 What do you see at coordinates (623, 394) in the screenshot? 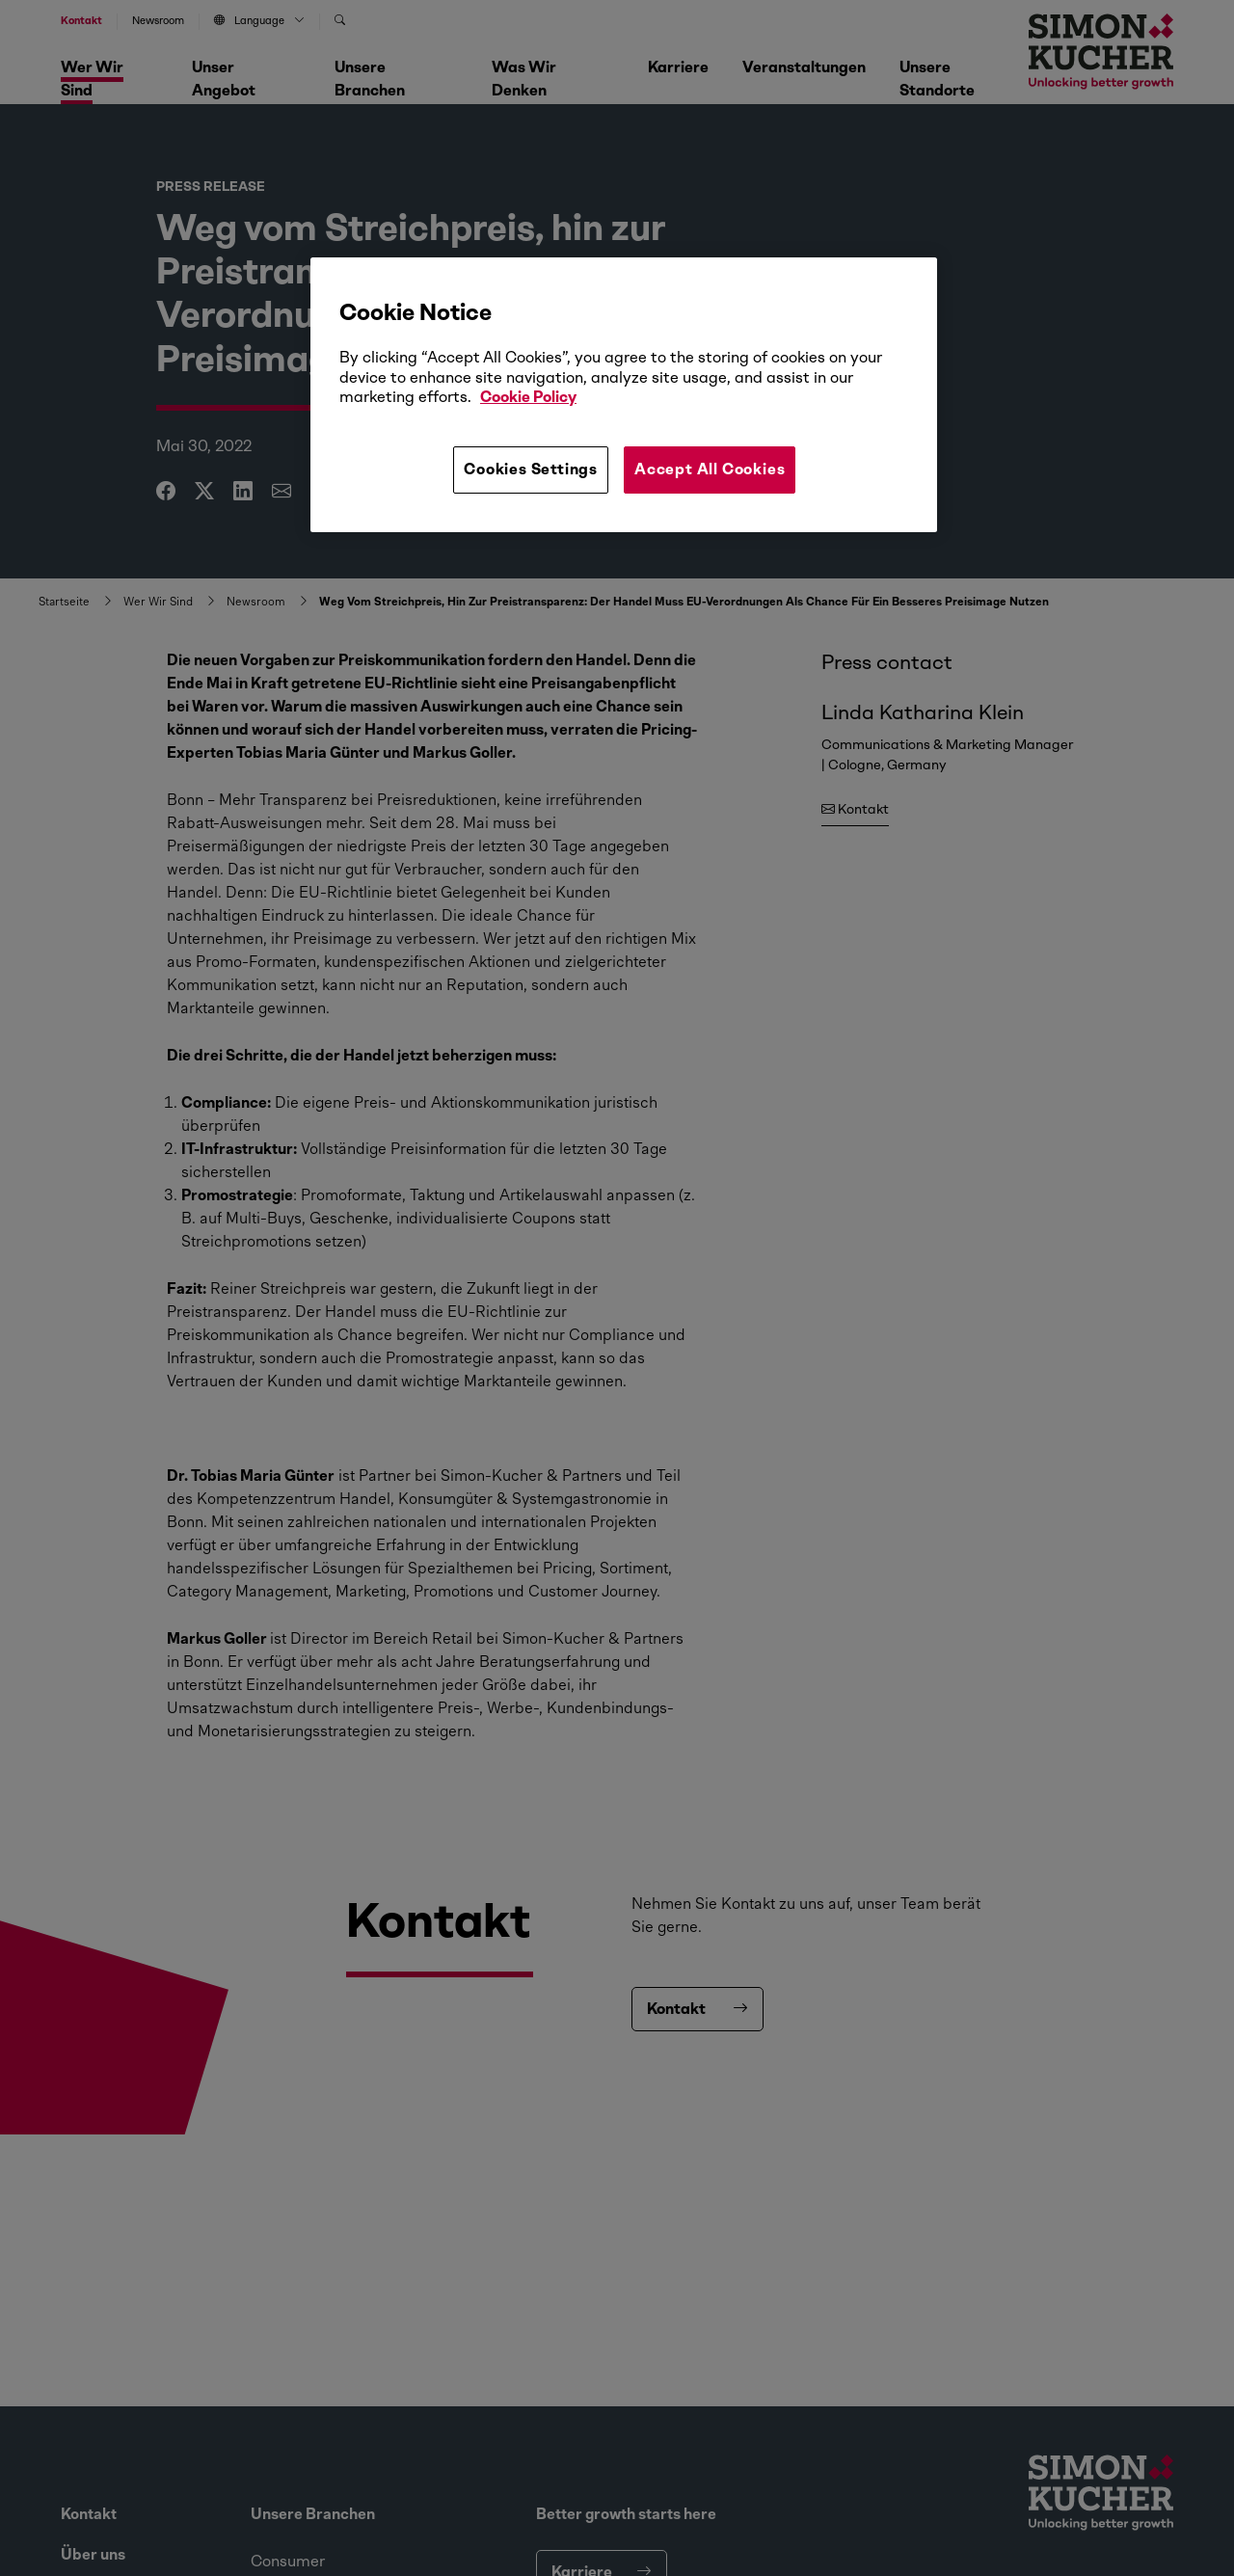
I see `[region]` at bounding box center [623, 394].